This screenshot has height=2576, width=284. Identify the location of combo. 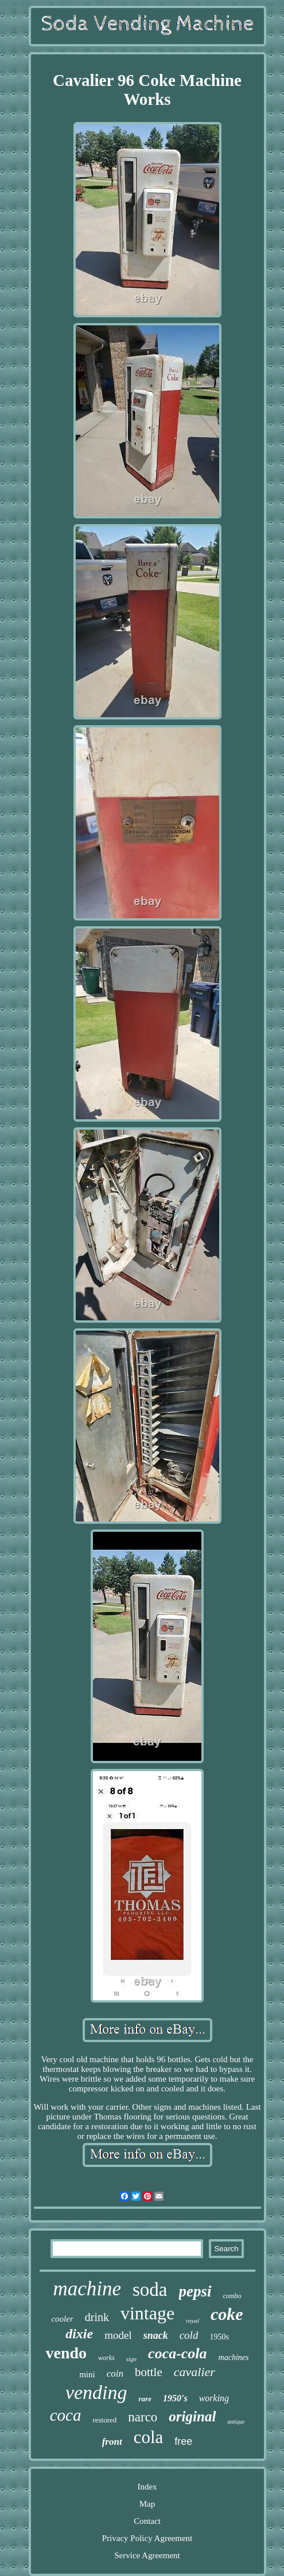
(232, 2296).